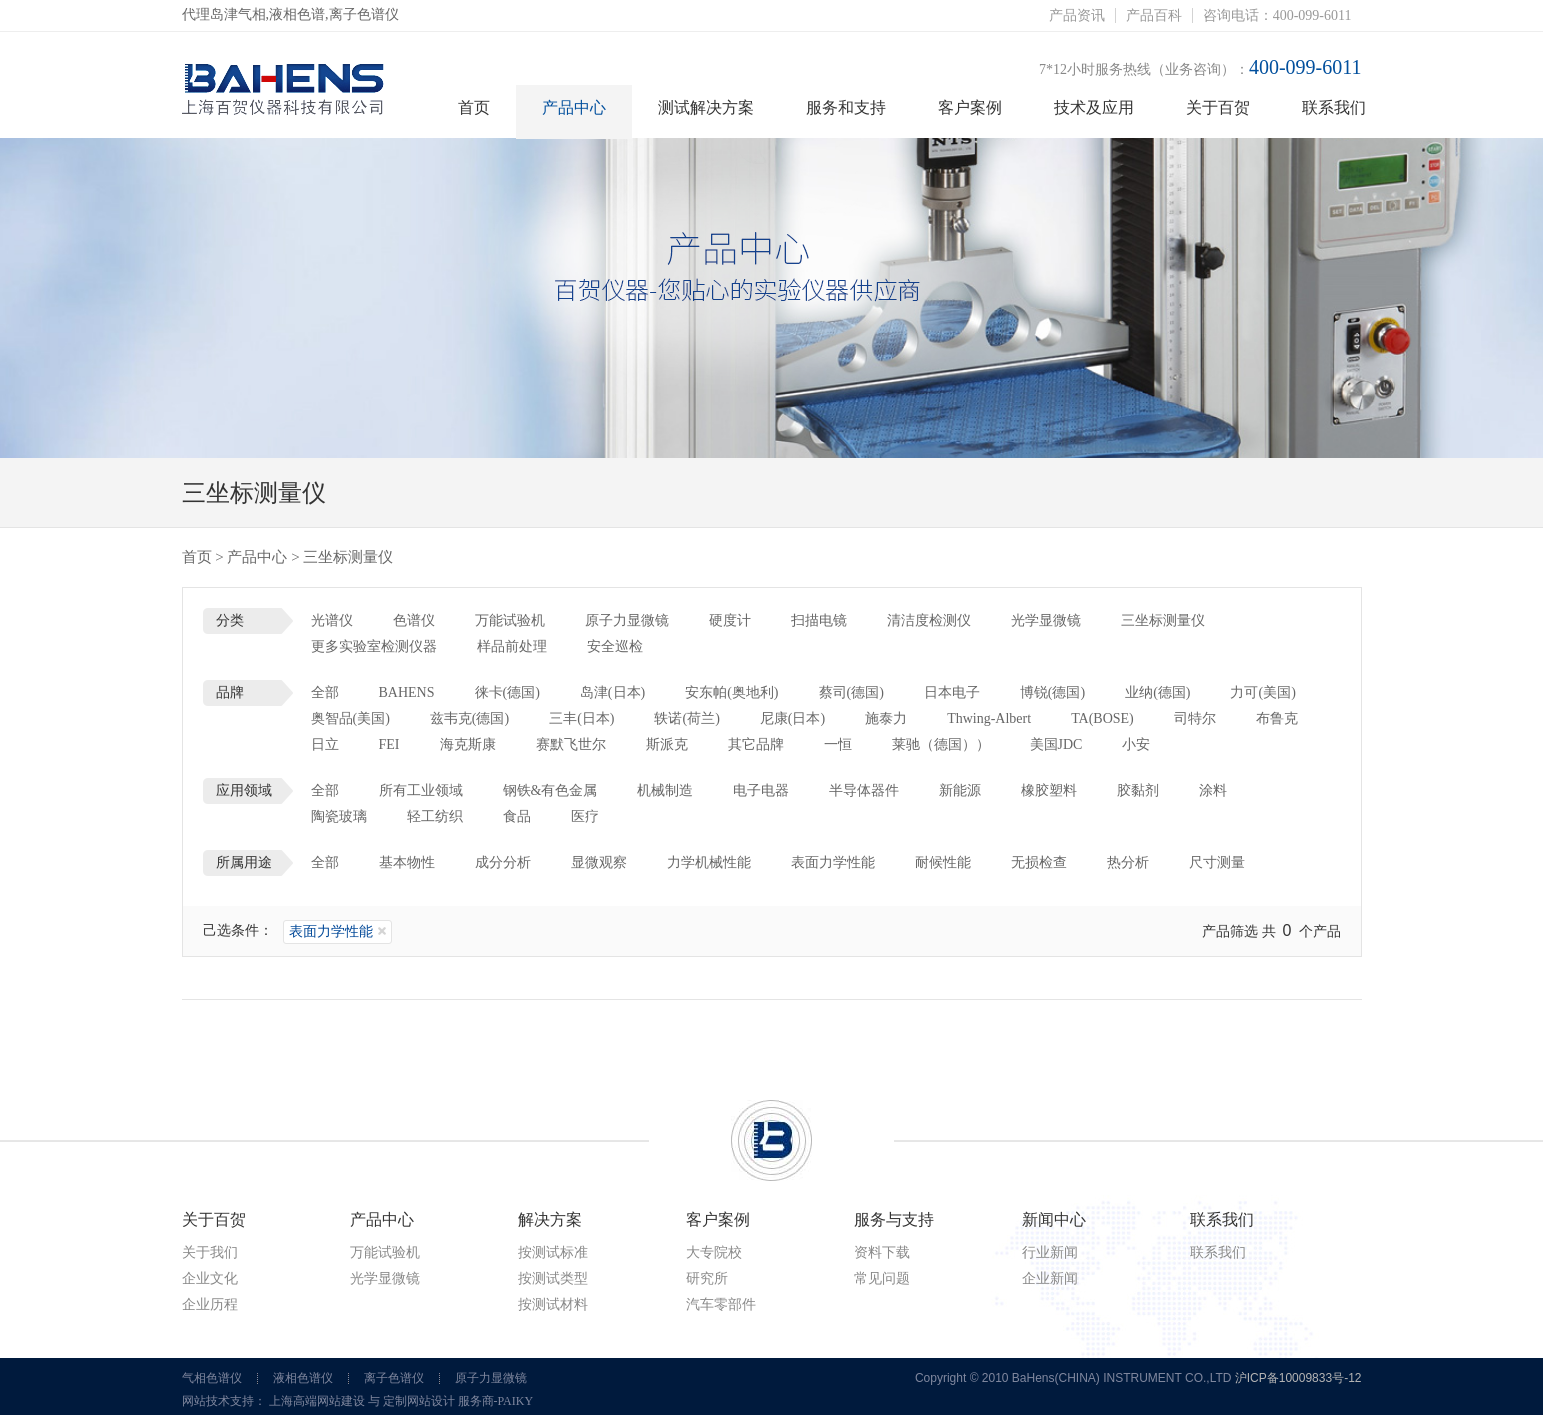 Image resolution: width=1543 pixels, height=1415 pixels. I want to click on 成分分析, so click(503, 862).